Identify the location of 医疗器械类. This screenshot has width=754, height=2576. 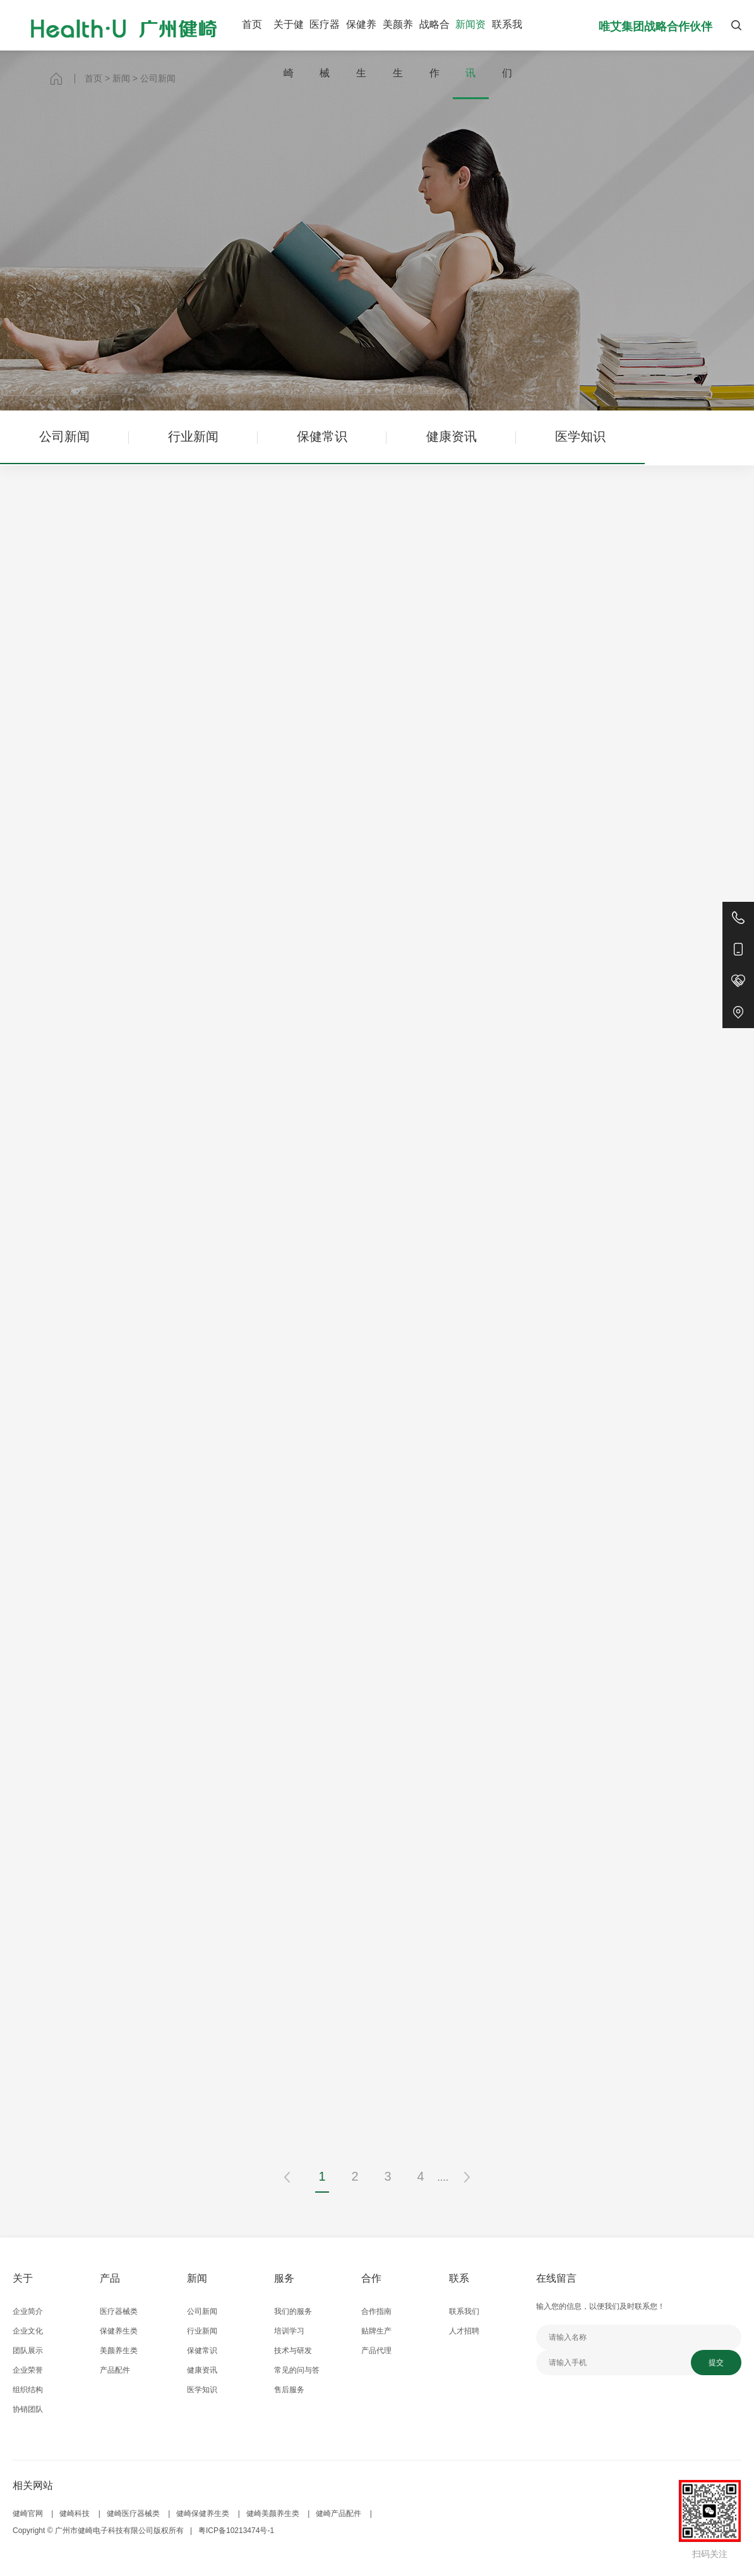
(119, 2311).